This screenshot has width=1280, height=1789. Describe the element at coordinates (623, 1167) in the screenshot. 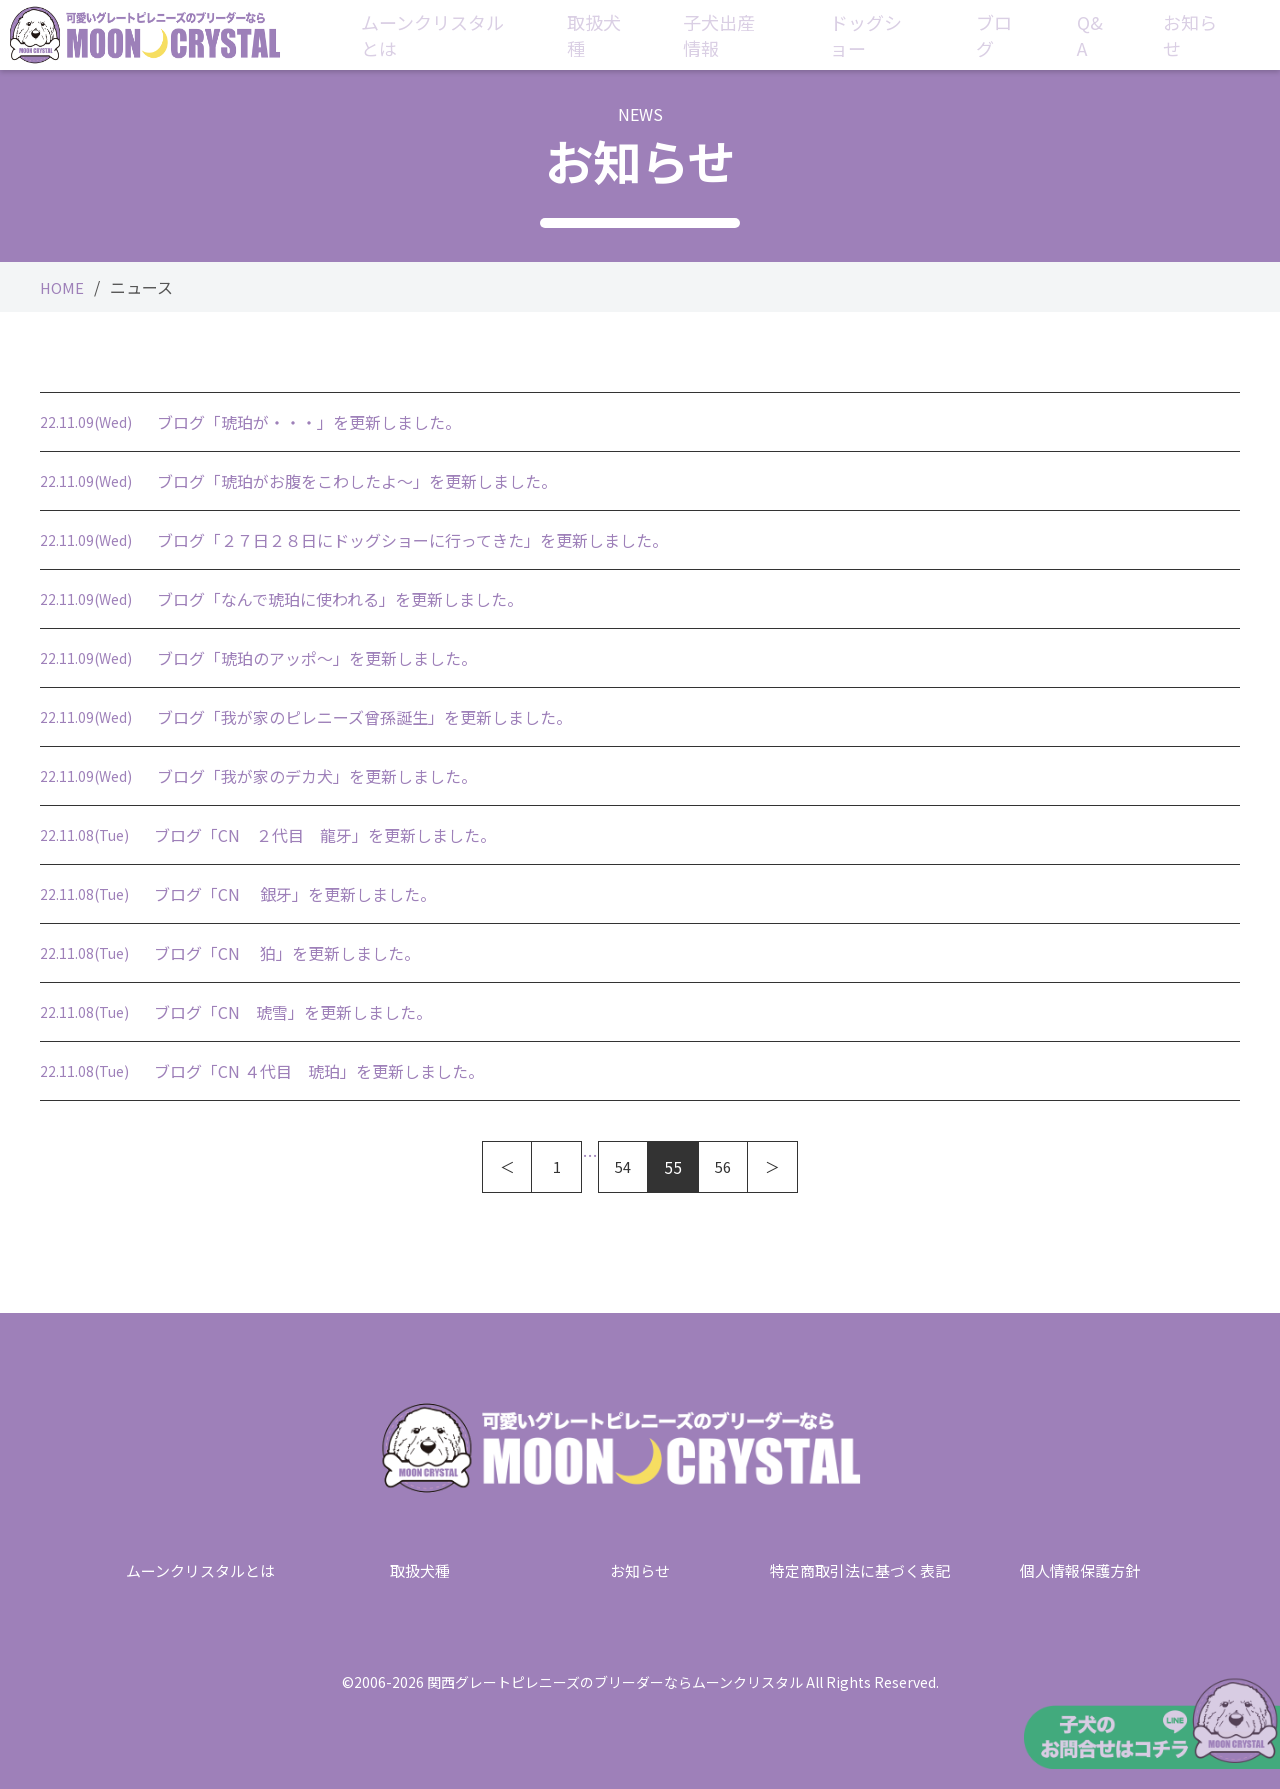

I see `54` at that location.